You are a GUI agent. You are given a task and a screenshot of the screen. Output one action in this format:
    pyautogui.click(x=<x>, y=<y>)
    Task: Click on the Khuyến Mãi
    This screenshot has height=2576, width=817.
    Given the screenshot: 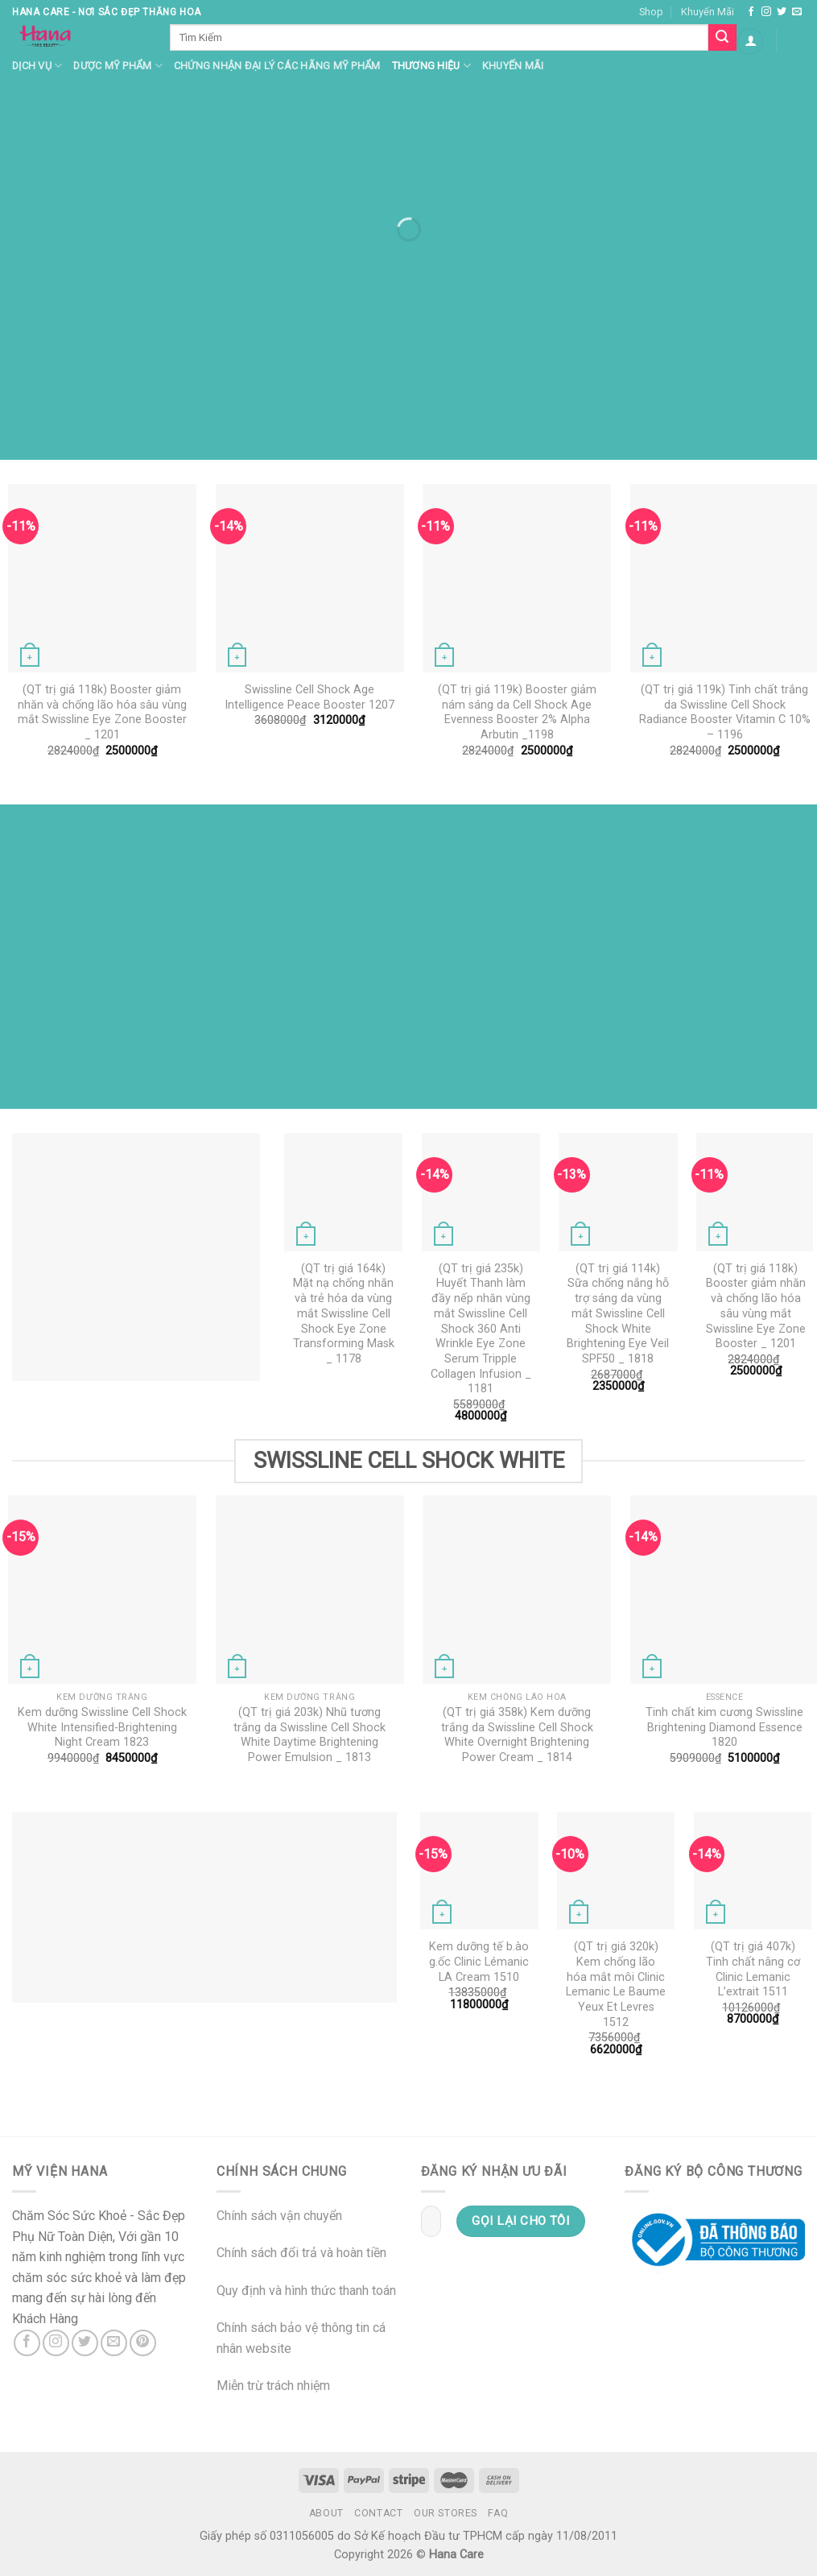 What is the action you would take?
    pyautogui.click(x=707, y=12)
    